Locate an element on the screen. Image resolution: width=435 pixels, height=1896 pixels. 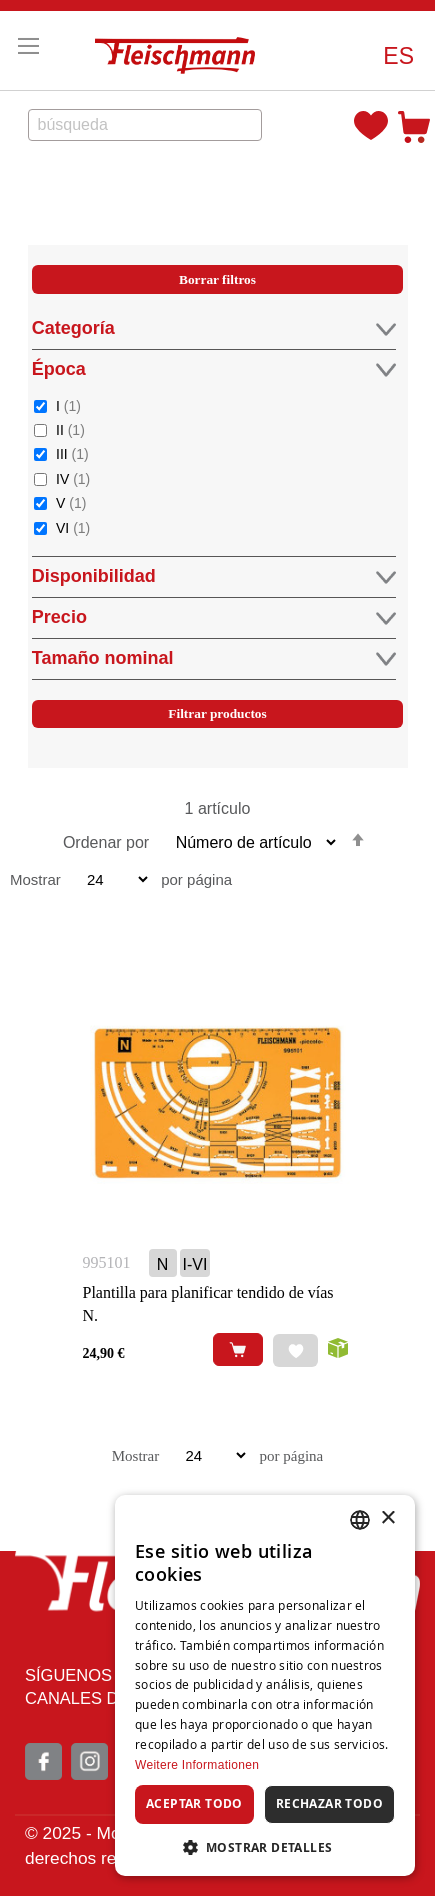
III is located at coordinates (72, 453).